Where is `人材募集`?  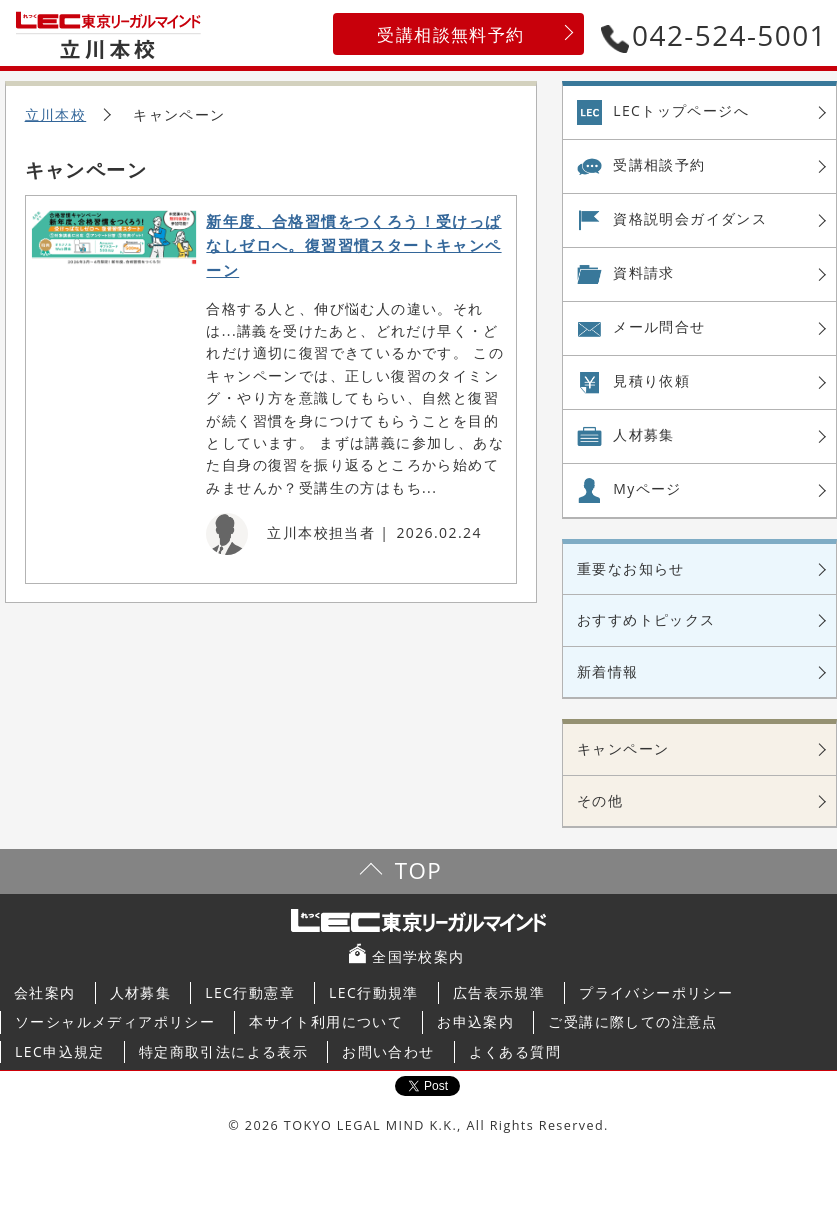
人材募集 is located at coordinates (644, 434).